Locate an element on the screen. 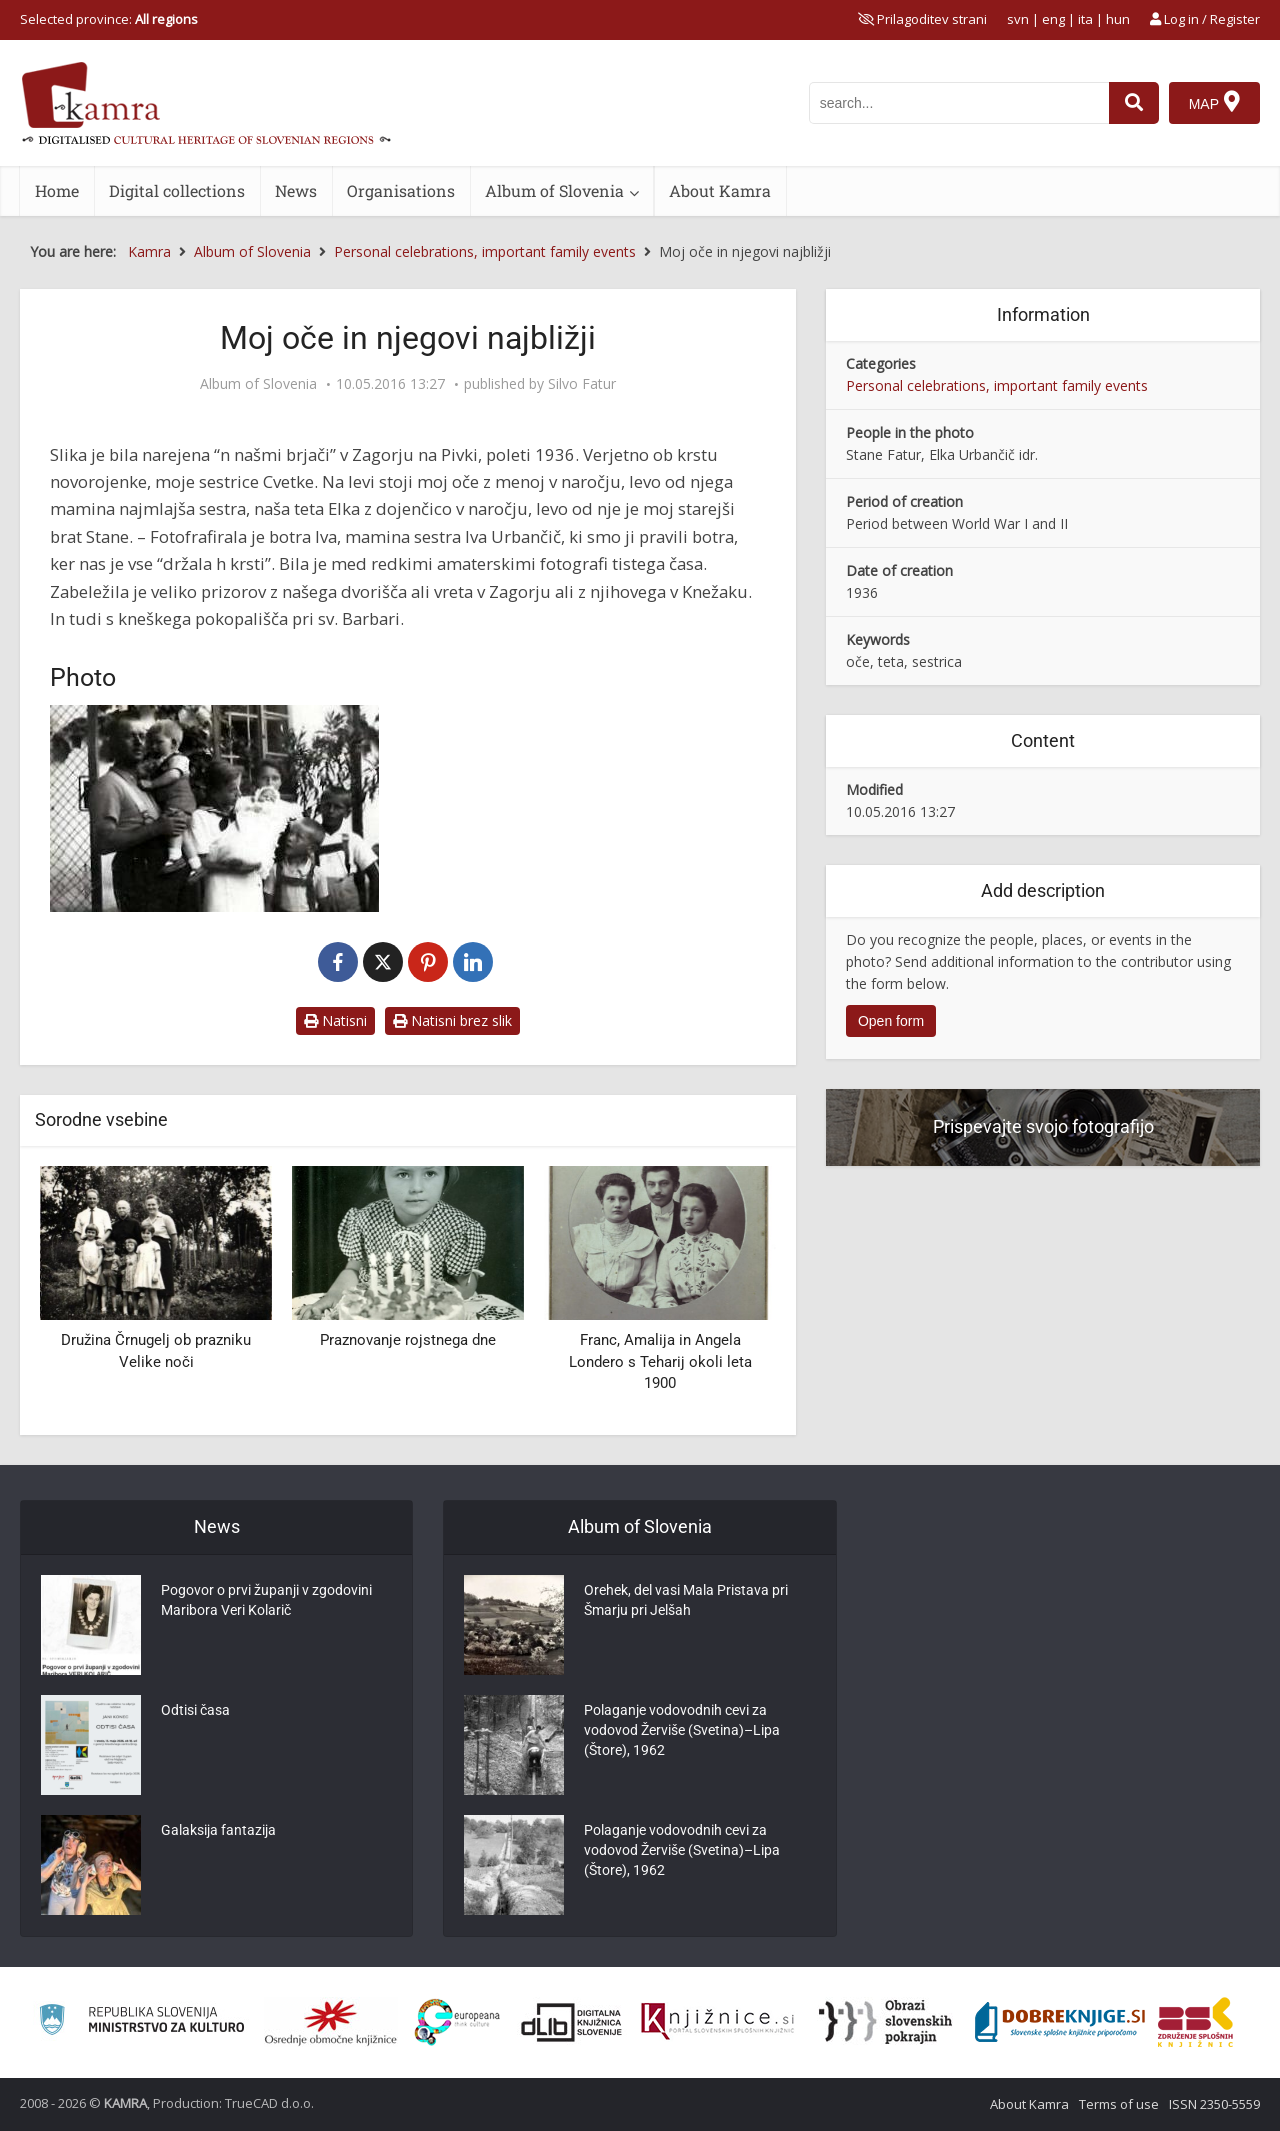  [najdi] is located at coordinates (1134, 103).